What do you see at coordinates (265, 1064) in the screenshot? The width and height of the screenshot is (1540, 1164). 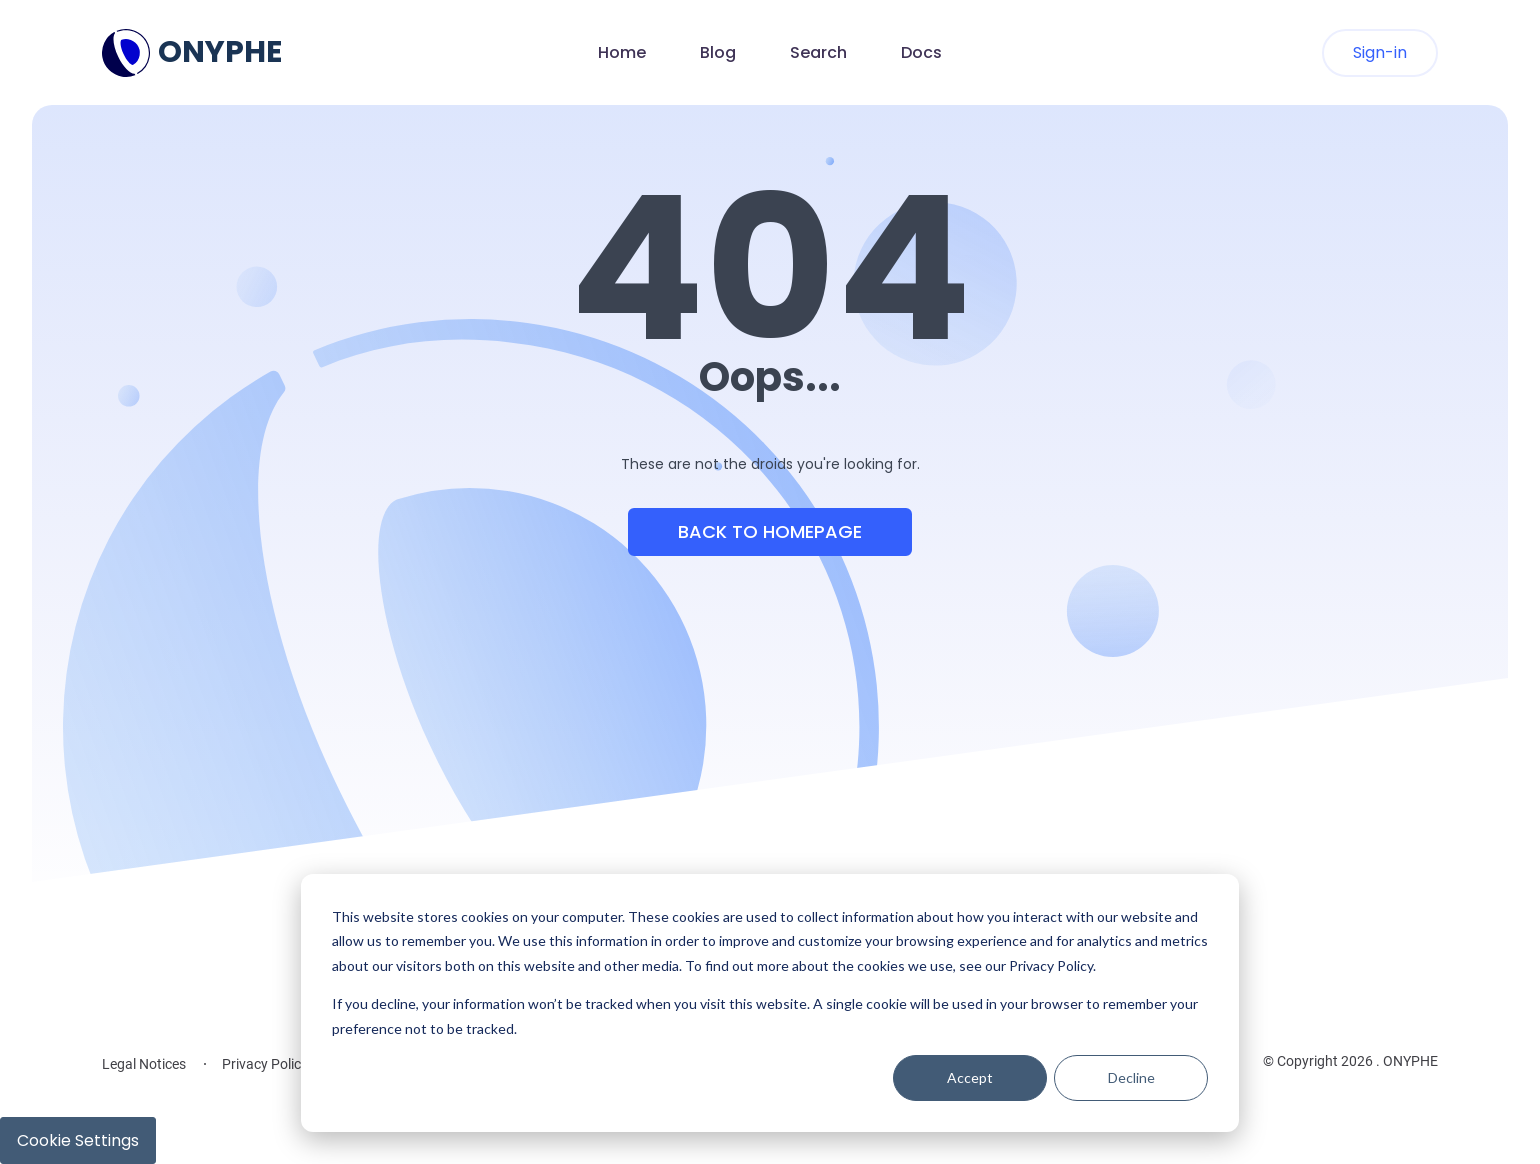 I see `Privacy Policy` at bounding box center [265, 1064].